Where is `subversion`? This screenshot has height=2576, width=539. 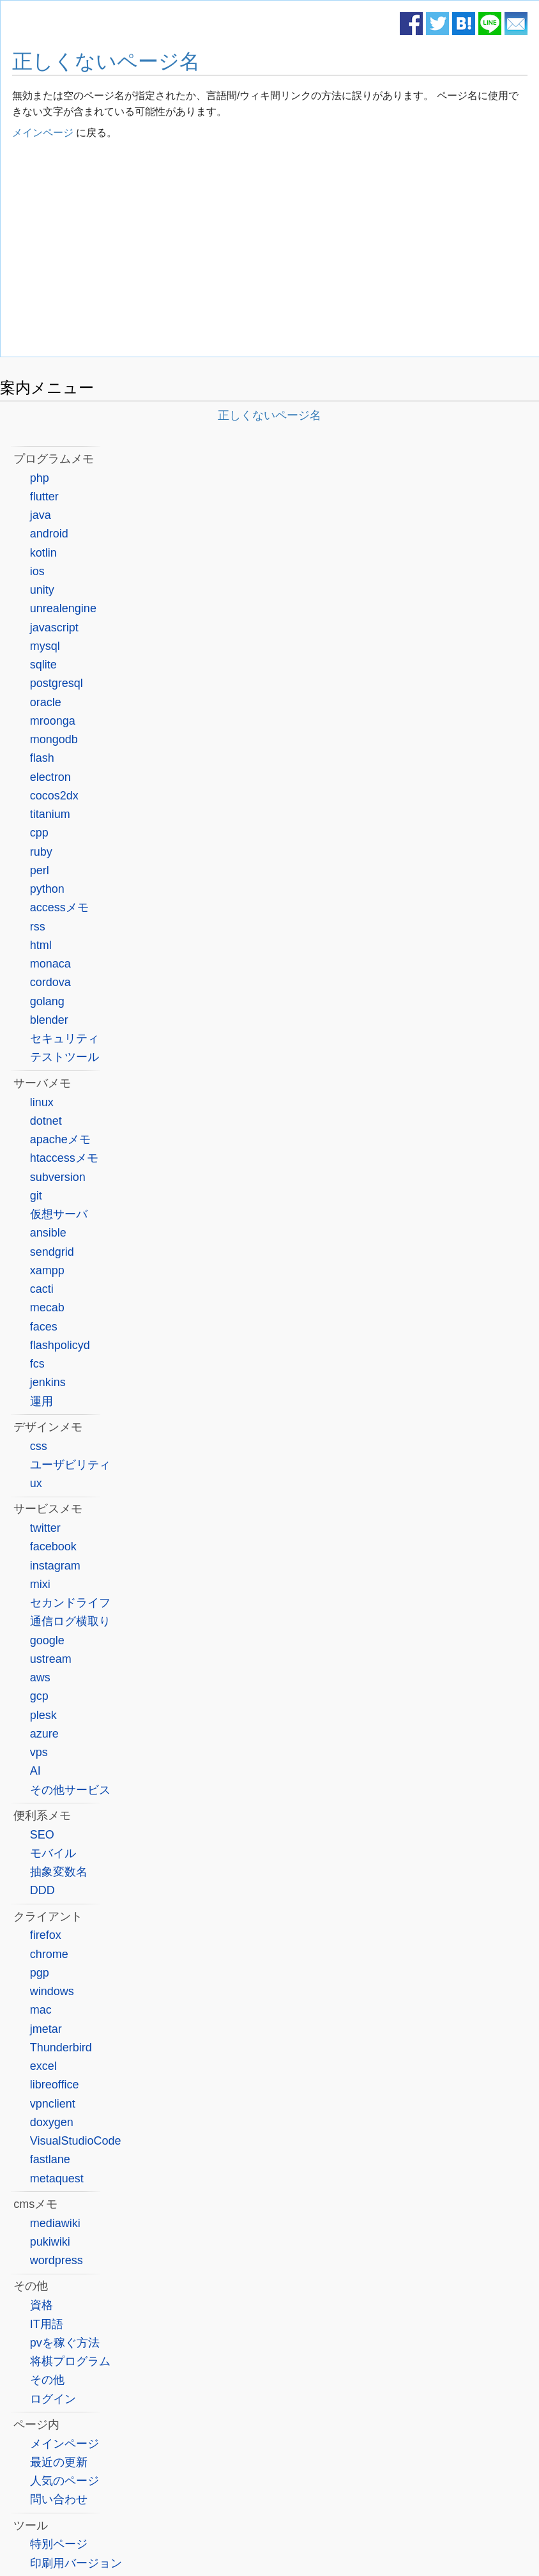
subversion is located at coordinates (58, 1177).